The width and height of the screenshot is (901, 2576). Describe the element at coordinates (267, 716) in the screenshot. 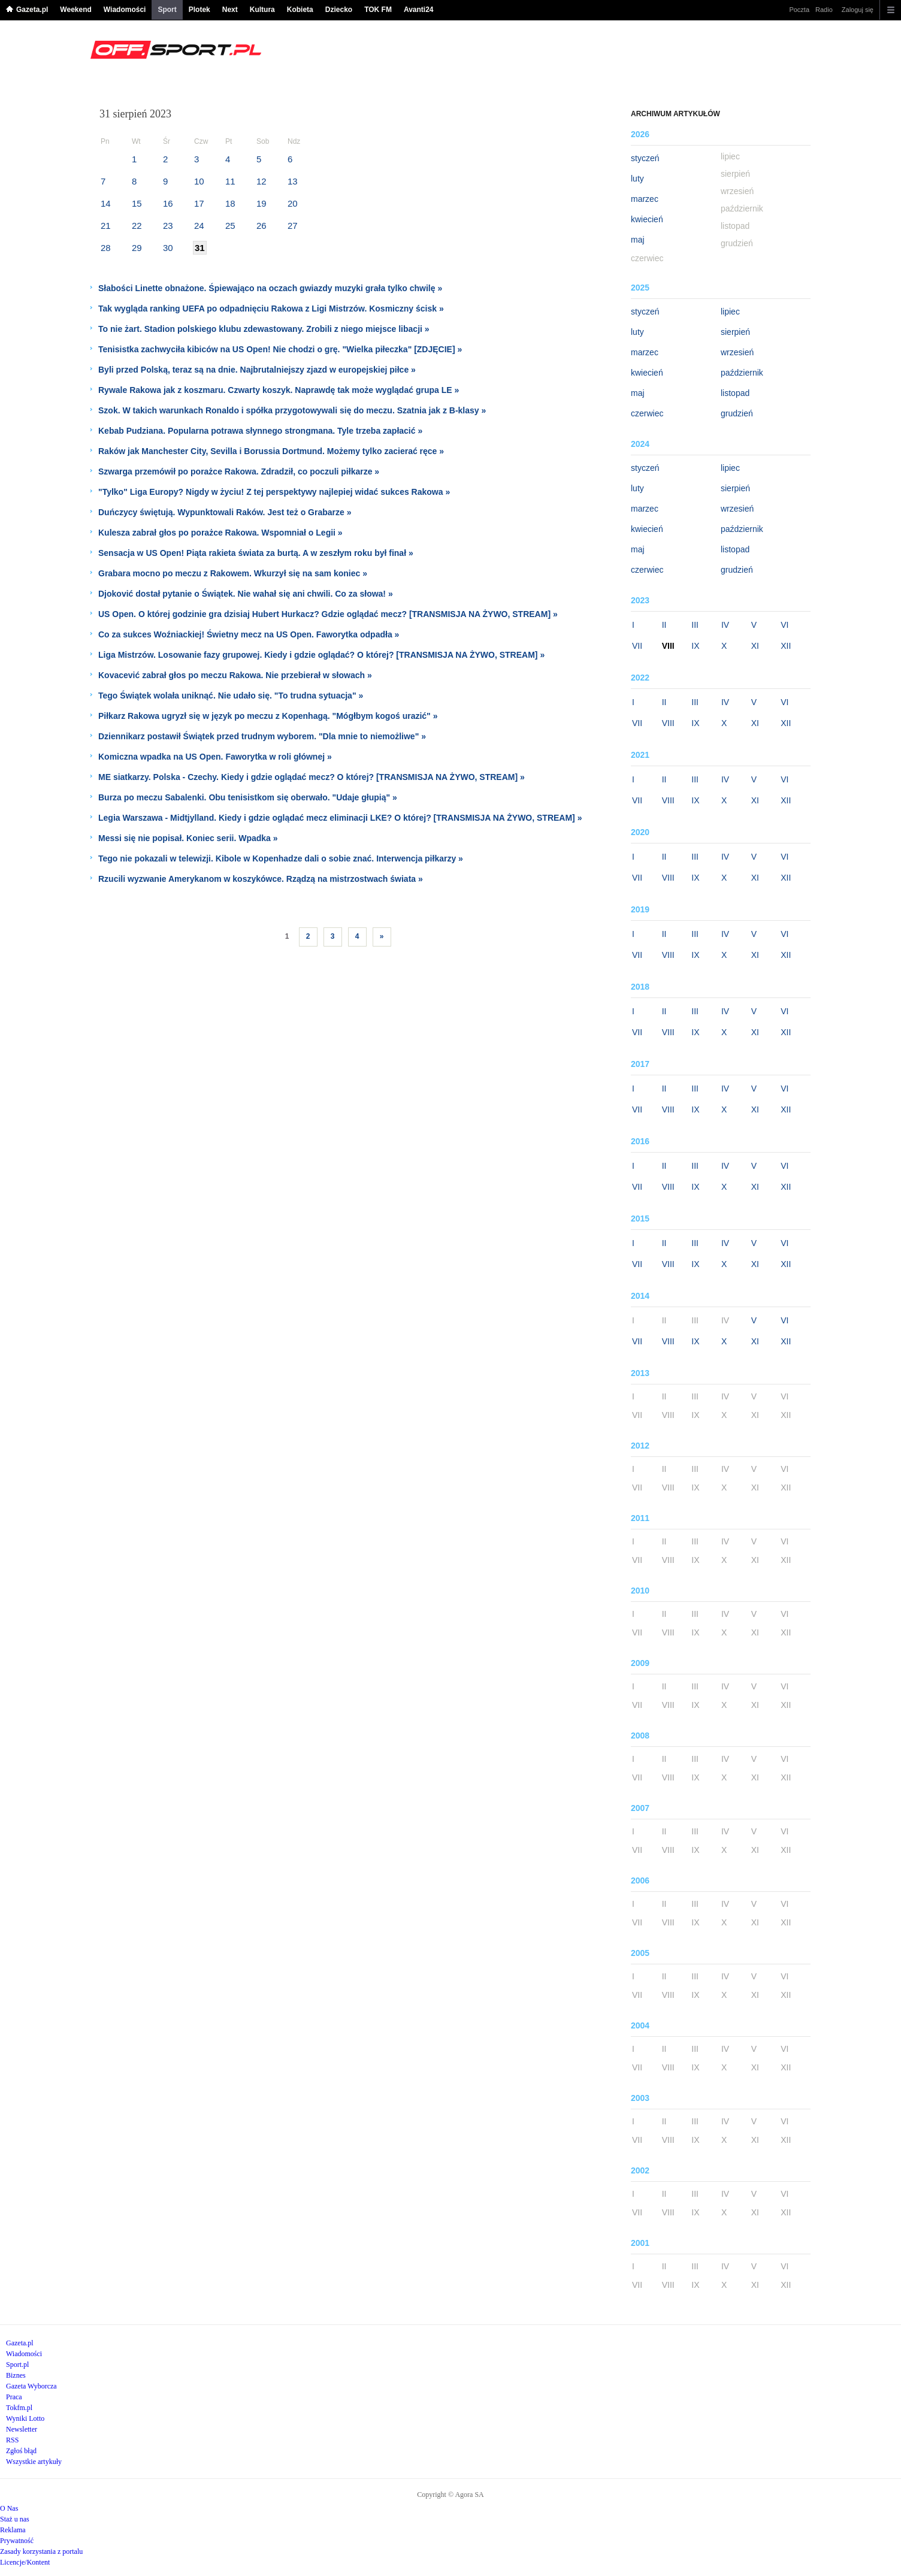

I see `Piłkarz Rakowa ugryzł się w język po meczu z Kopenhagą. "Mógłbym kogoś urazić" »` at that location.